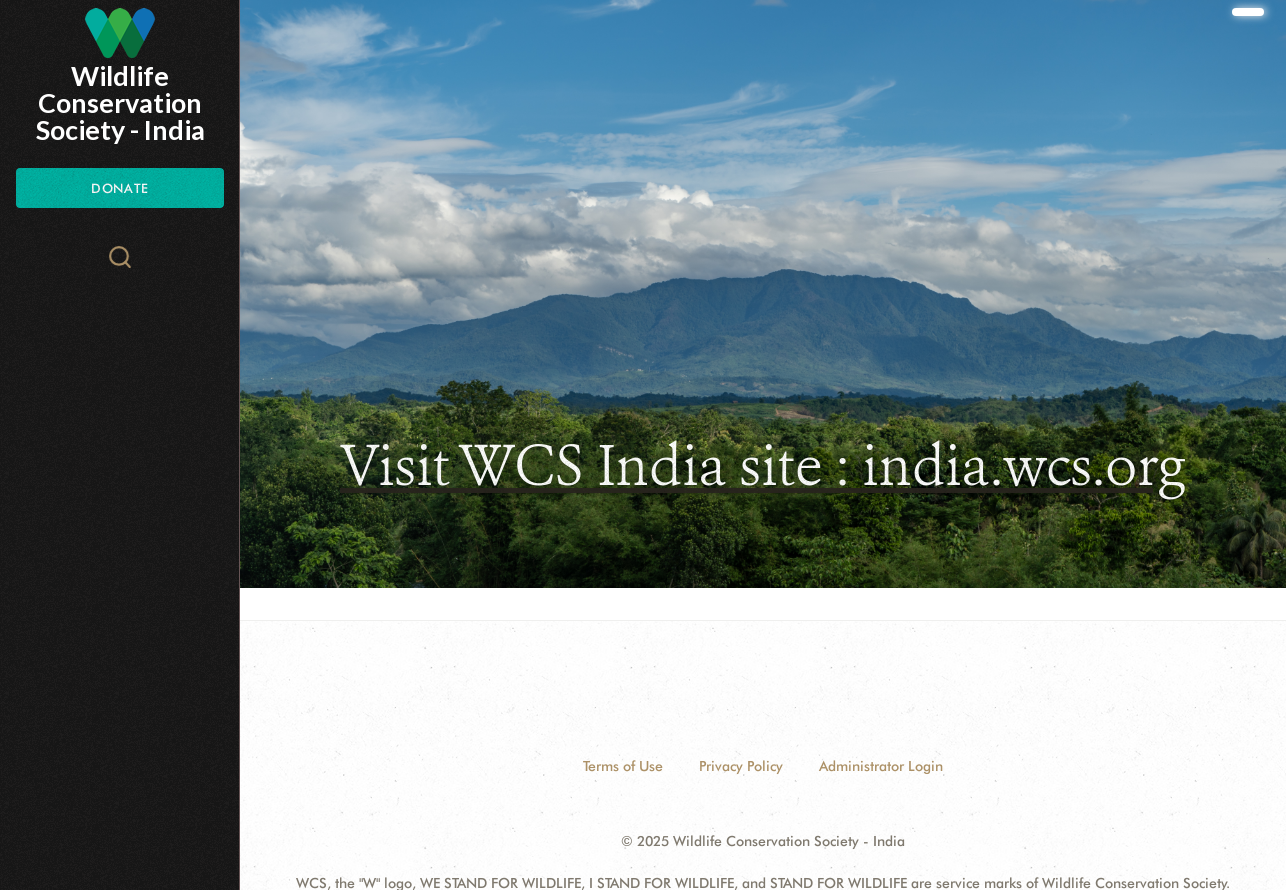 The width and height of the screenshot is (1286, 890). Describe the element at coordinates (119, 188) in the screenshot. I see `Donate` at that location.